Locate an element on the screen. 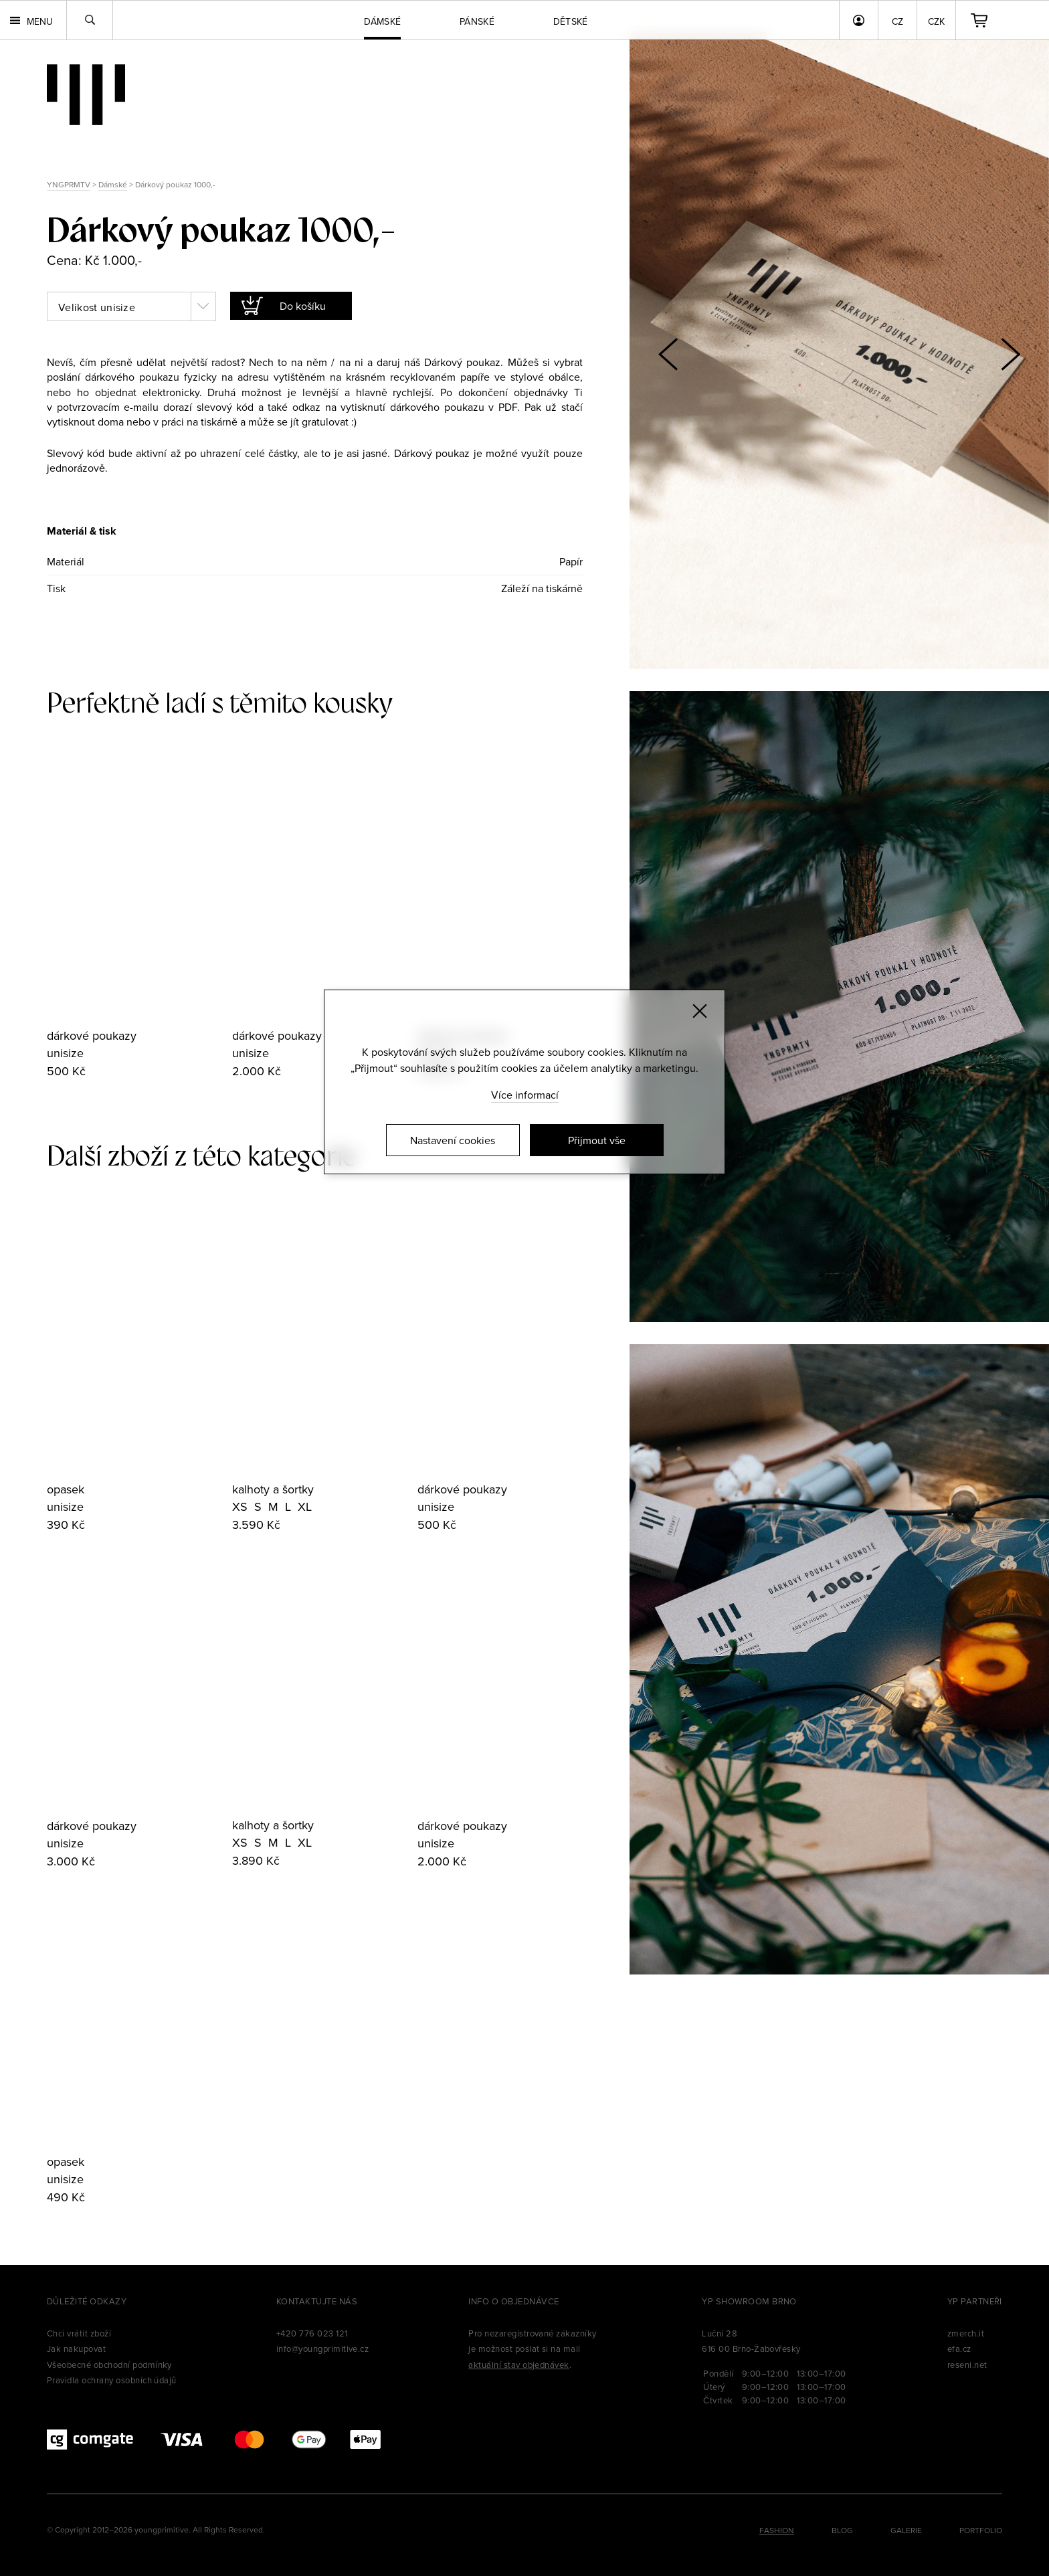 The height and width of the screenshot is (2576, 1049). zmerch.it is located at coordinates (965, 2333).